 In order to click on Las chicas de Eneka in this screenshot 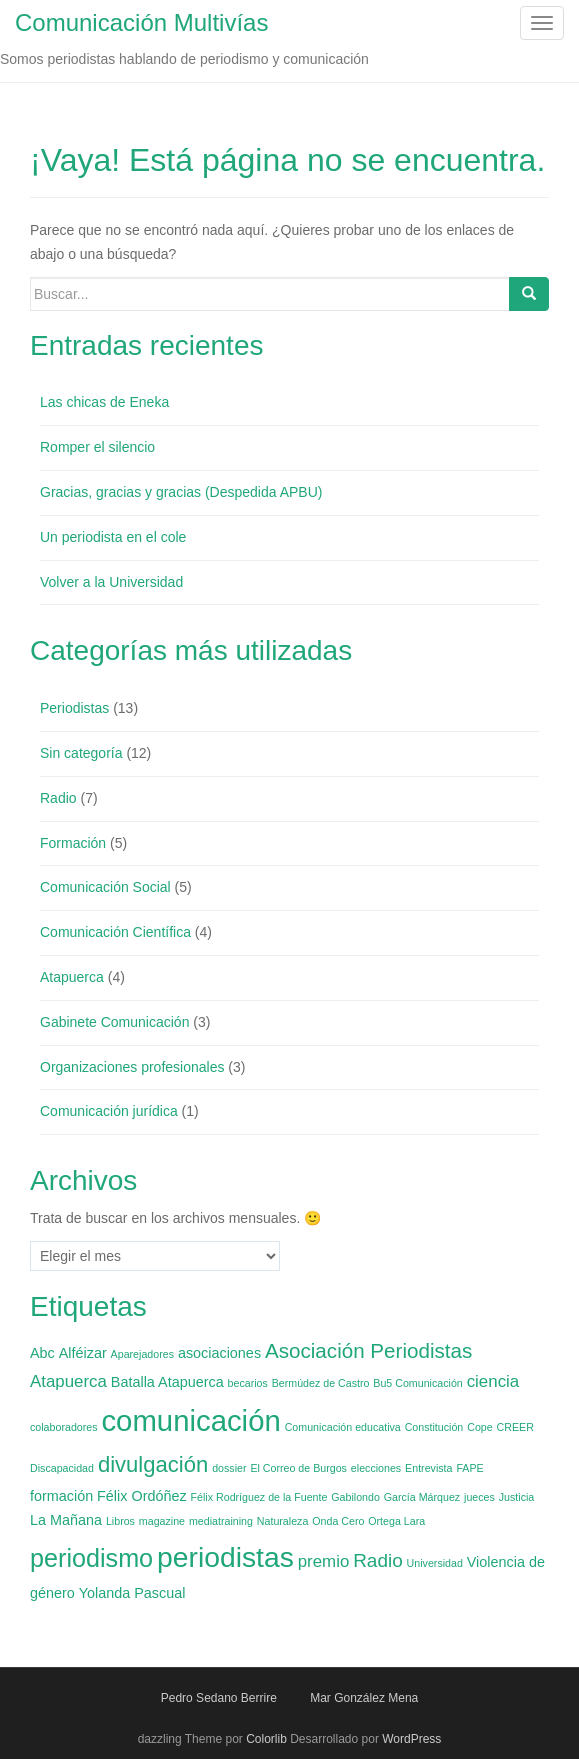, I will do `click(104, 402)`.